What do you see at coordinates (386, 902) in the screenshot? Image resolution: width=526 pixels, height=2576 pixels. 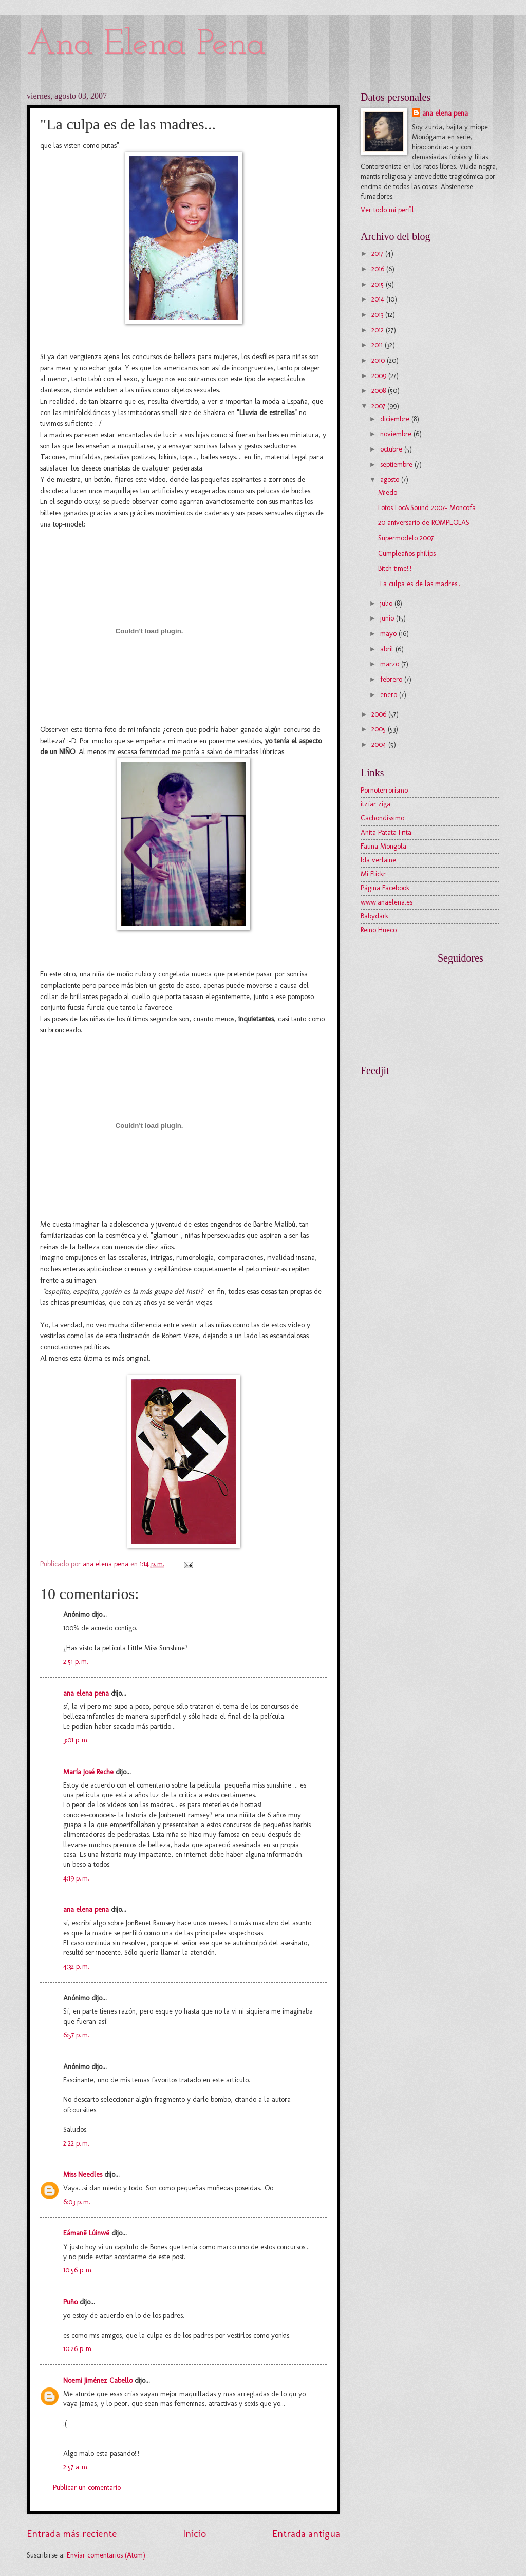 I see `www.anaelena.es` at bounding box center [386, 902].